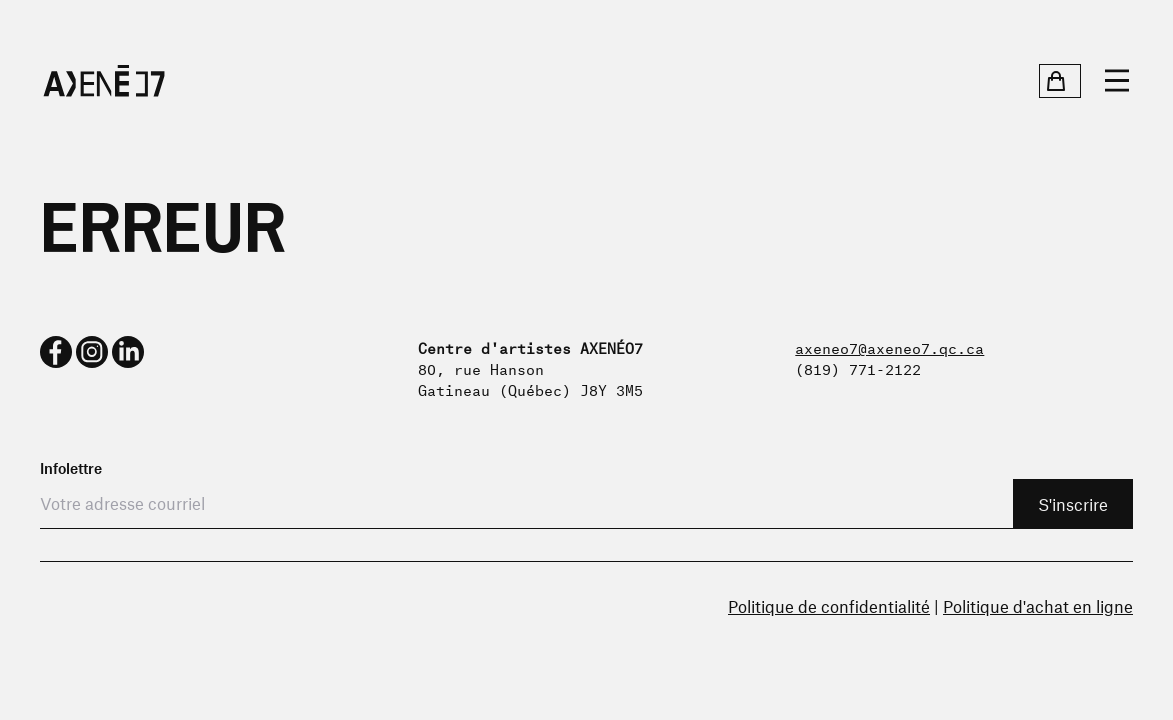 Image resolution: width=1173 pixels, height=720 pixels. I want to click on [instagram], so click(92, 352).